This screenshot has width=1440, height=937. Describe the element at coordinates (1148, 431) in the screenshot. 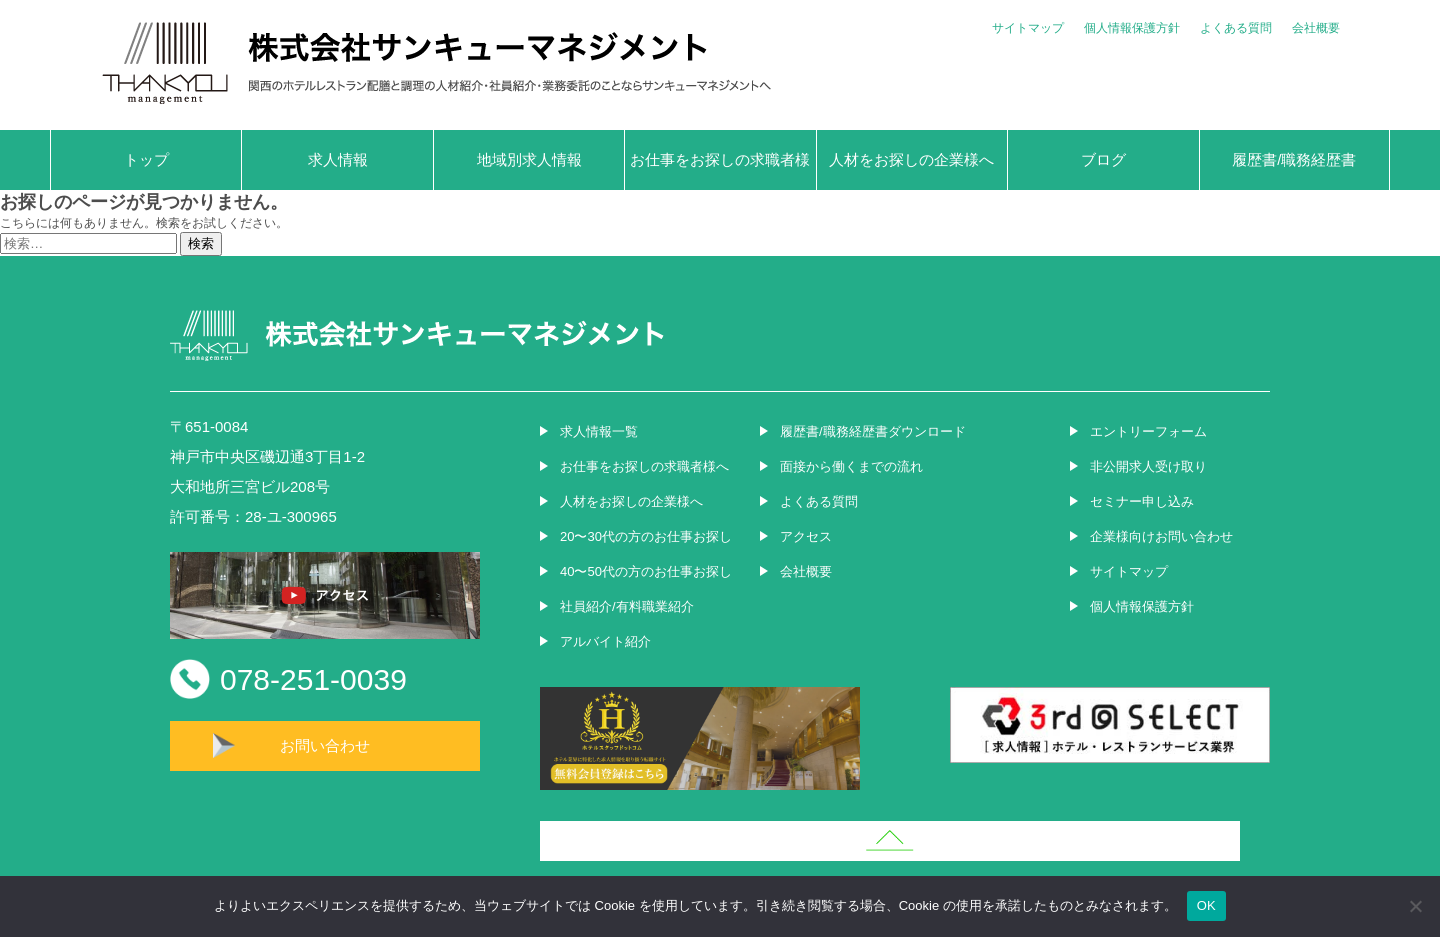

I see `エントリーフォーム` at that location.